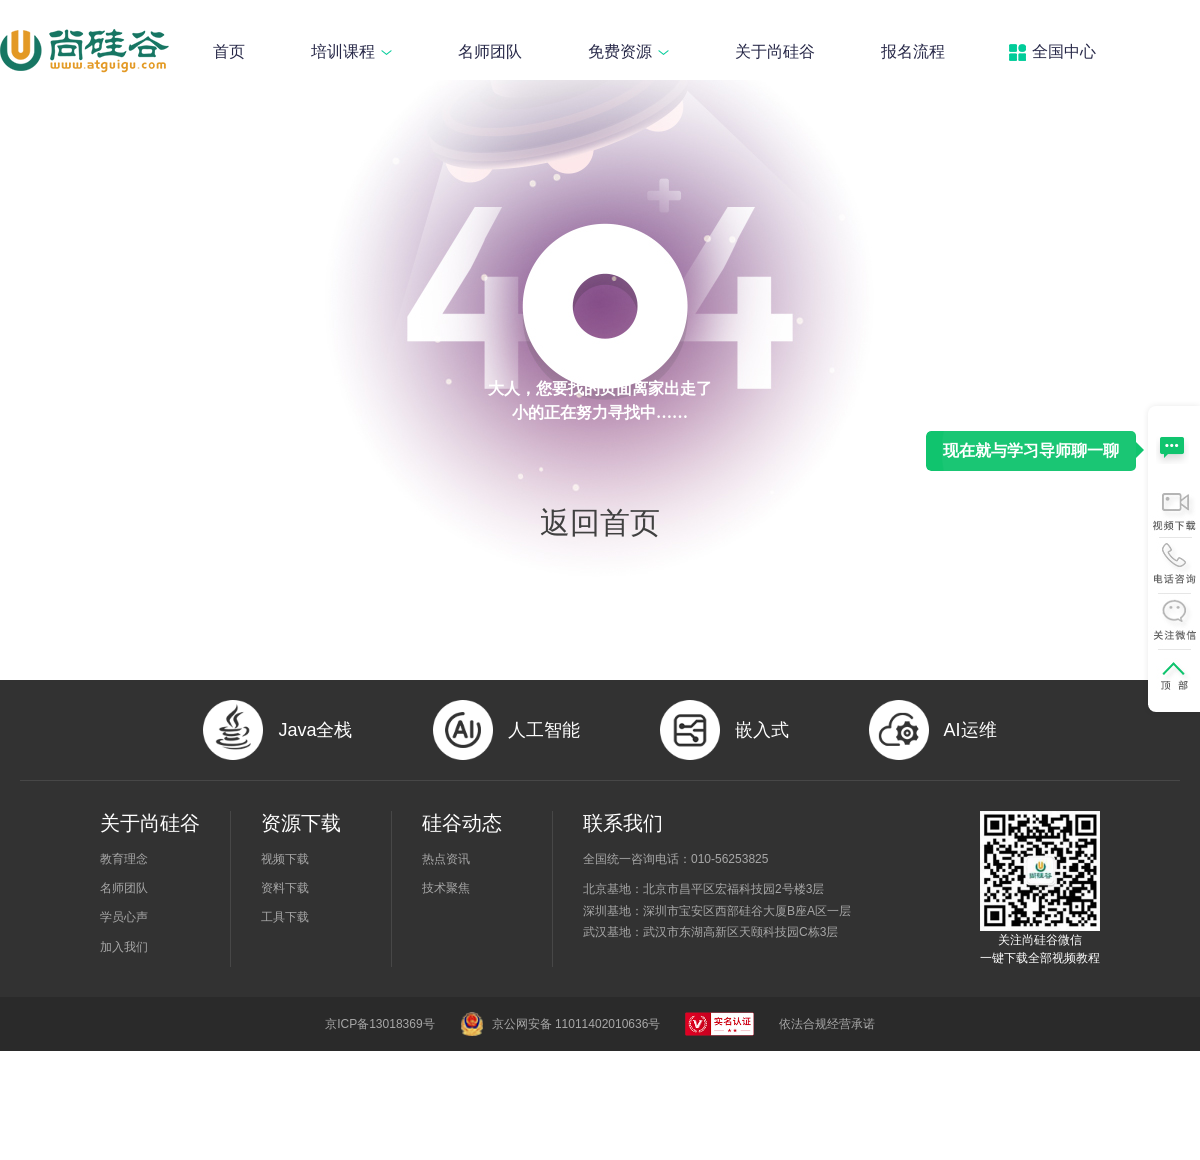 Image resolution: width=1200 pixels, height=1160 pixels. What do you see at coordinates (623, 823) in the screenshot?
I see `联系我们` at bounding box center [623, 823].